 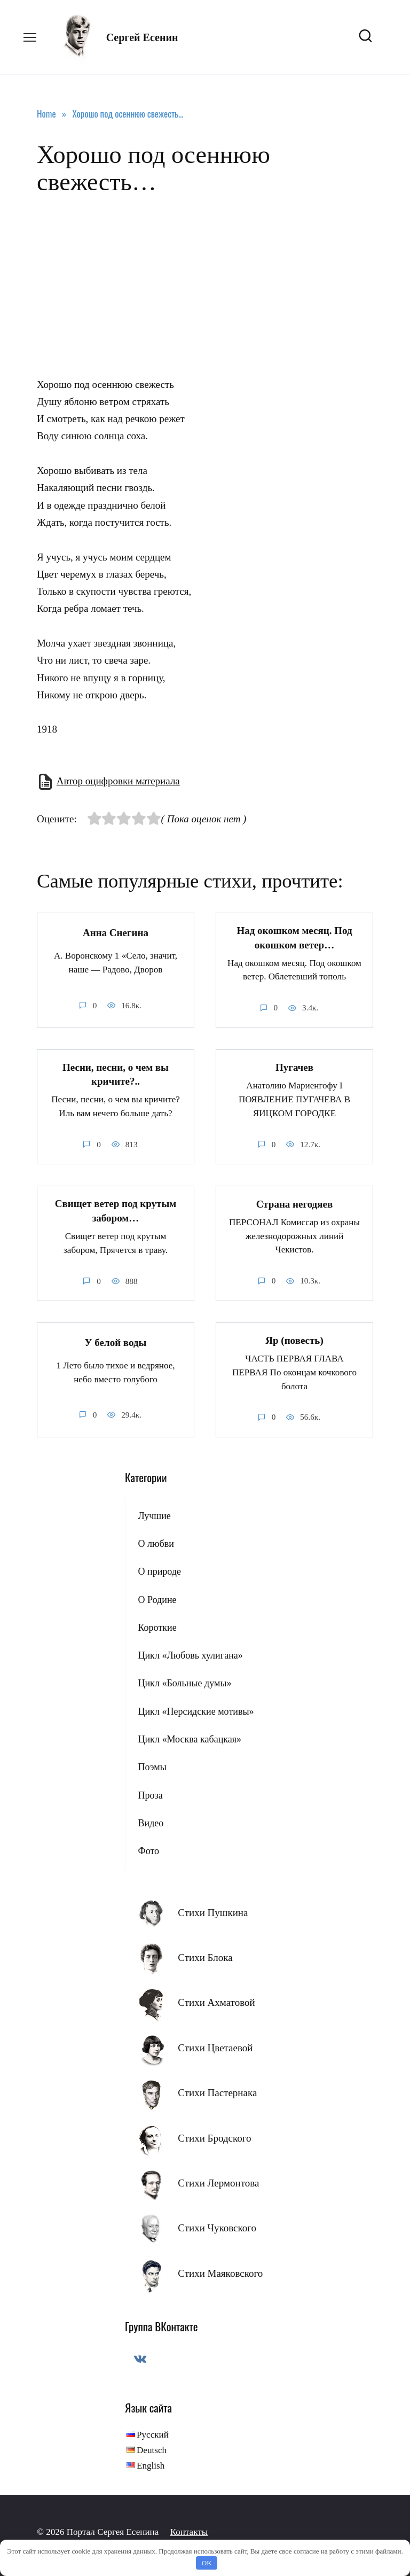 What do you see at coordinates (217, 2227) in the screenshot?
I see `Стихи Чуковского` at bounding box center [217, 2227].